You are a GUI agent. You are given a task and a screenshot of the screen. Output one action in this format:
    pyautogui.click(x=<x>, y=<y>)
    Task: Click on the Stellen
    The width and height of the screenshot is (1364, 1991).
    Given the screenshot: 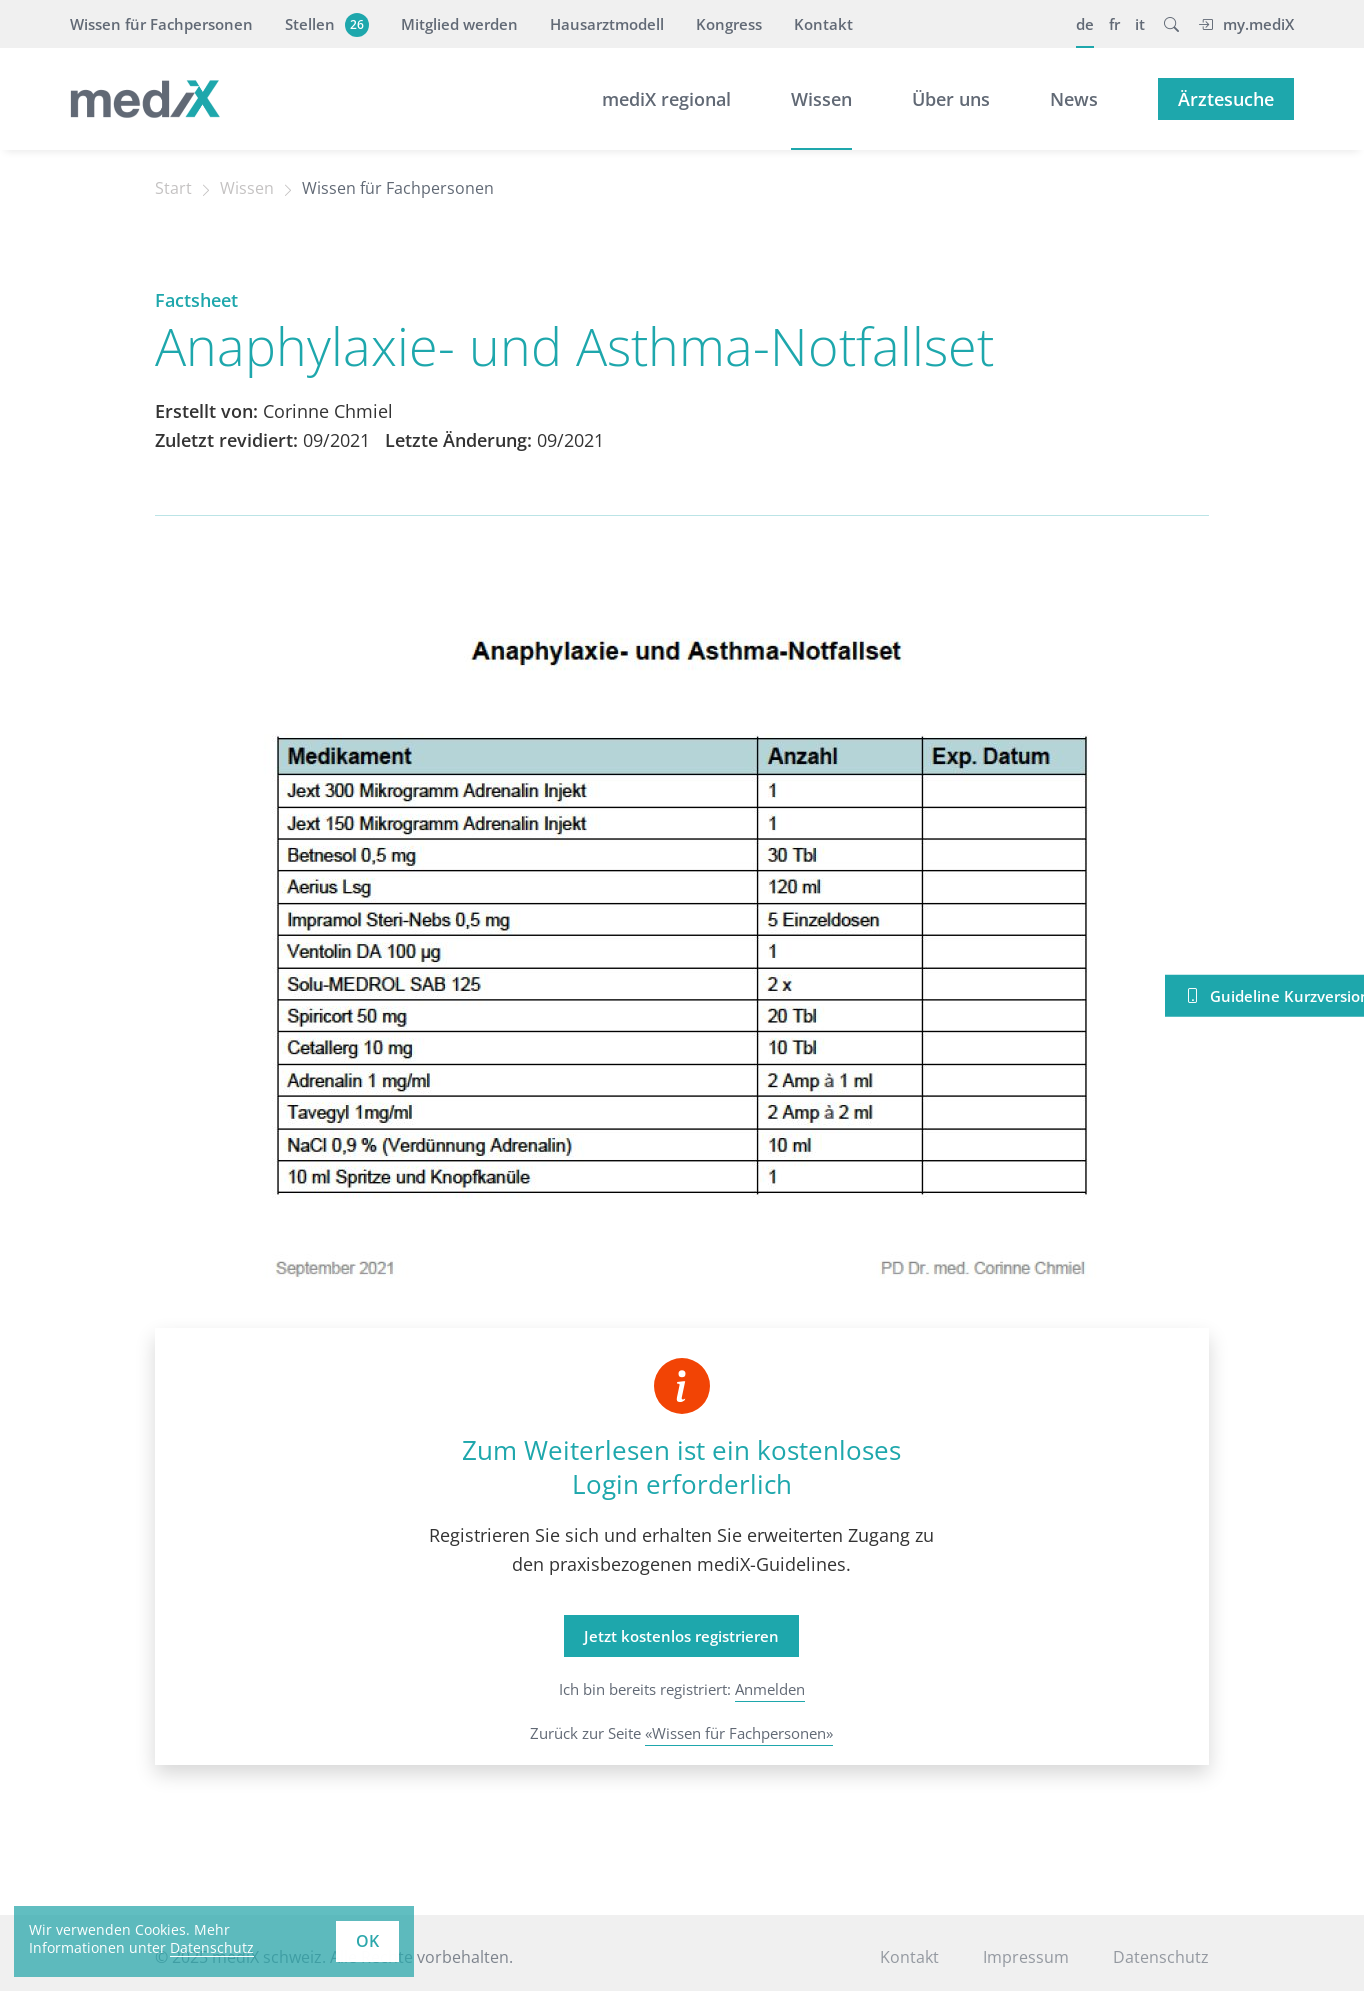 What is the action you would take?
    pyautogui.click(x=324, y=24)
    